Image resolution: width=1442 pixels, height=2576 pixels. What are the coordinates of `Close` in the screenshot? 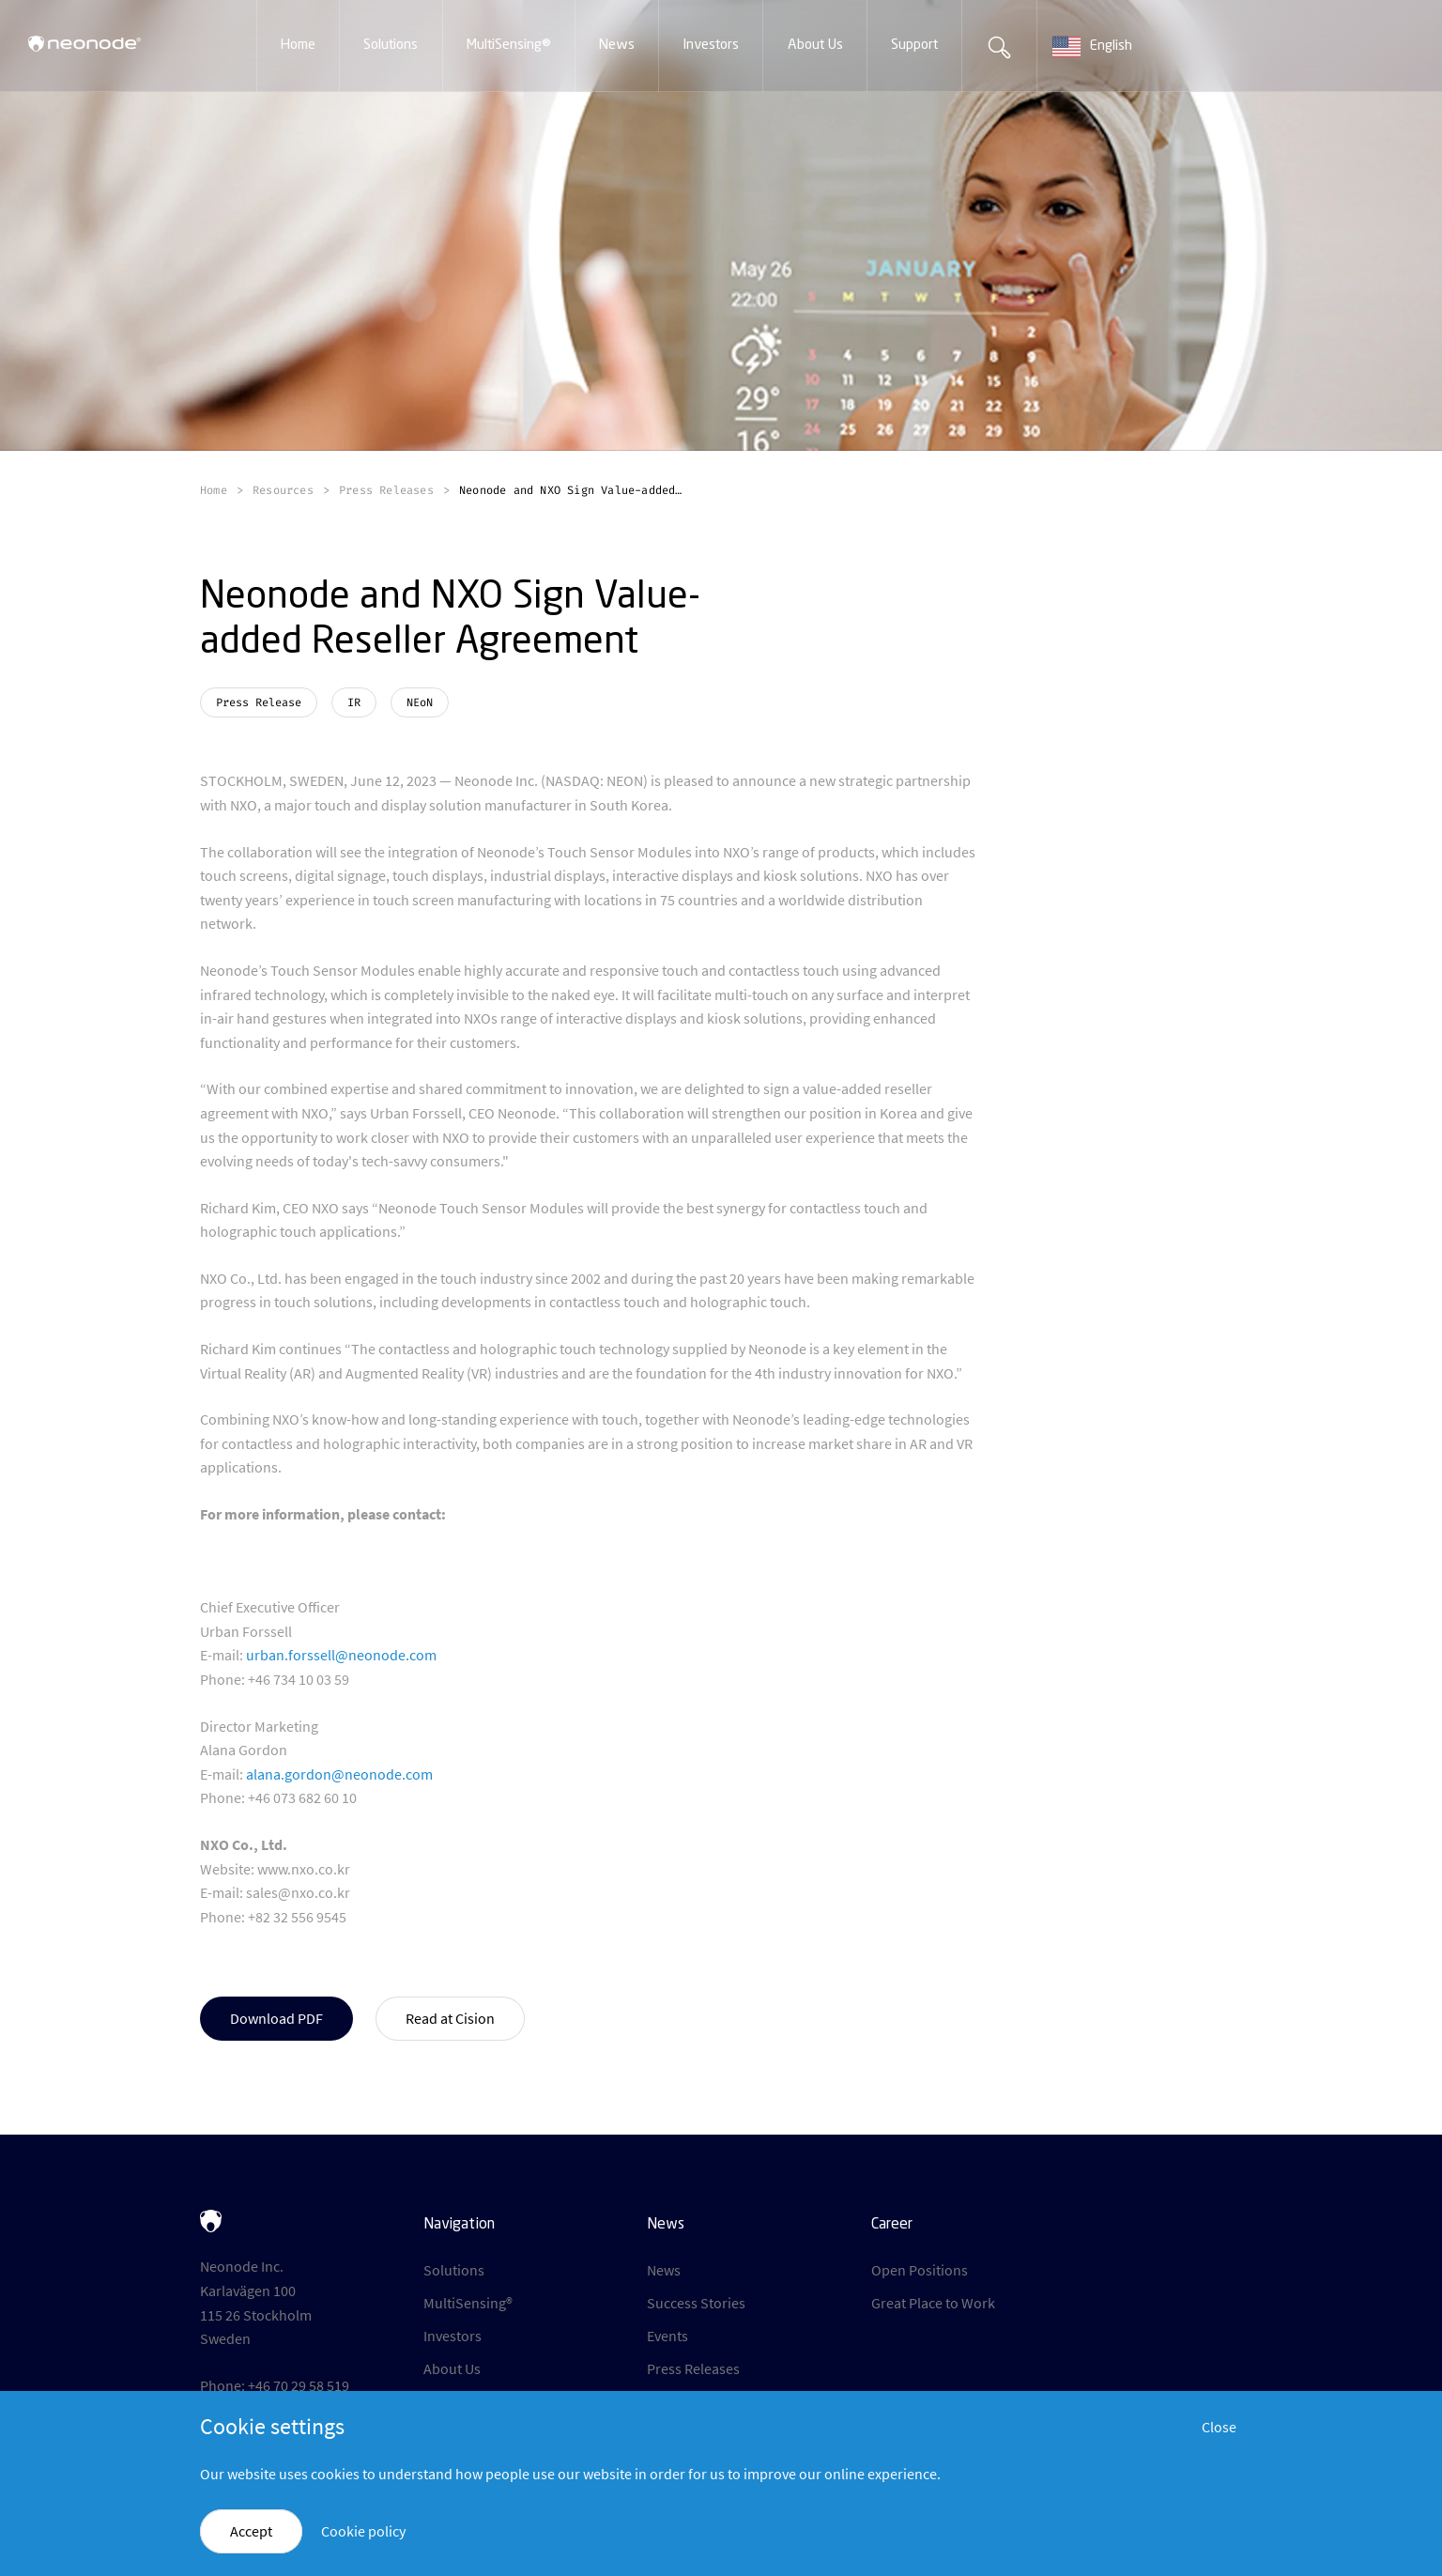 It's located at (1219, 2427).